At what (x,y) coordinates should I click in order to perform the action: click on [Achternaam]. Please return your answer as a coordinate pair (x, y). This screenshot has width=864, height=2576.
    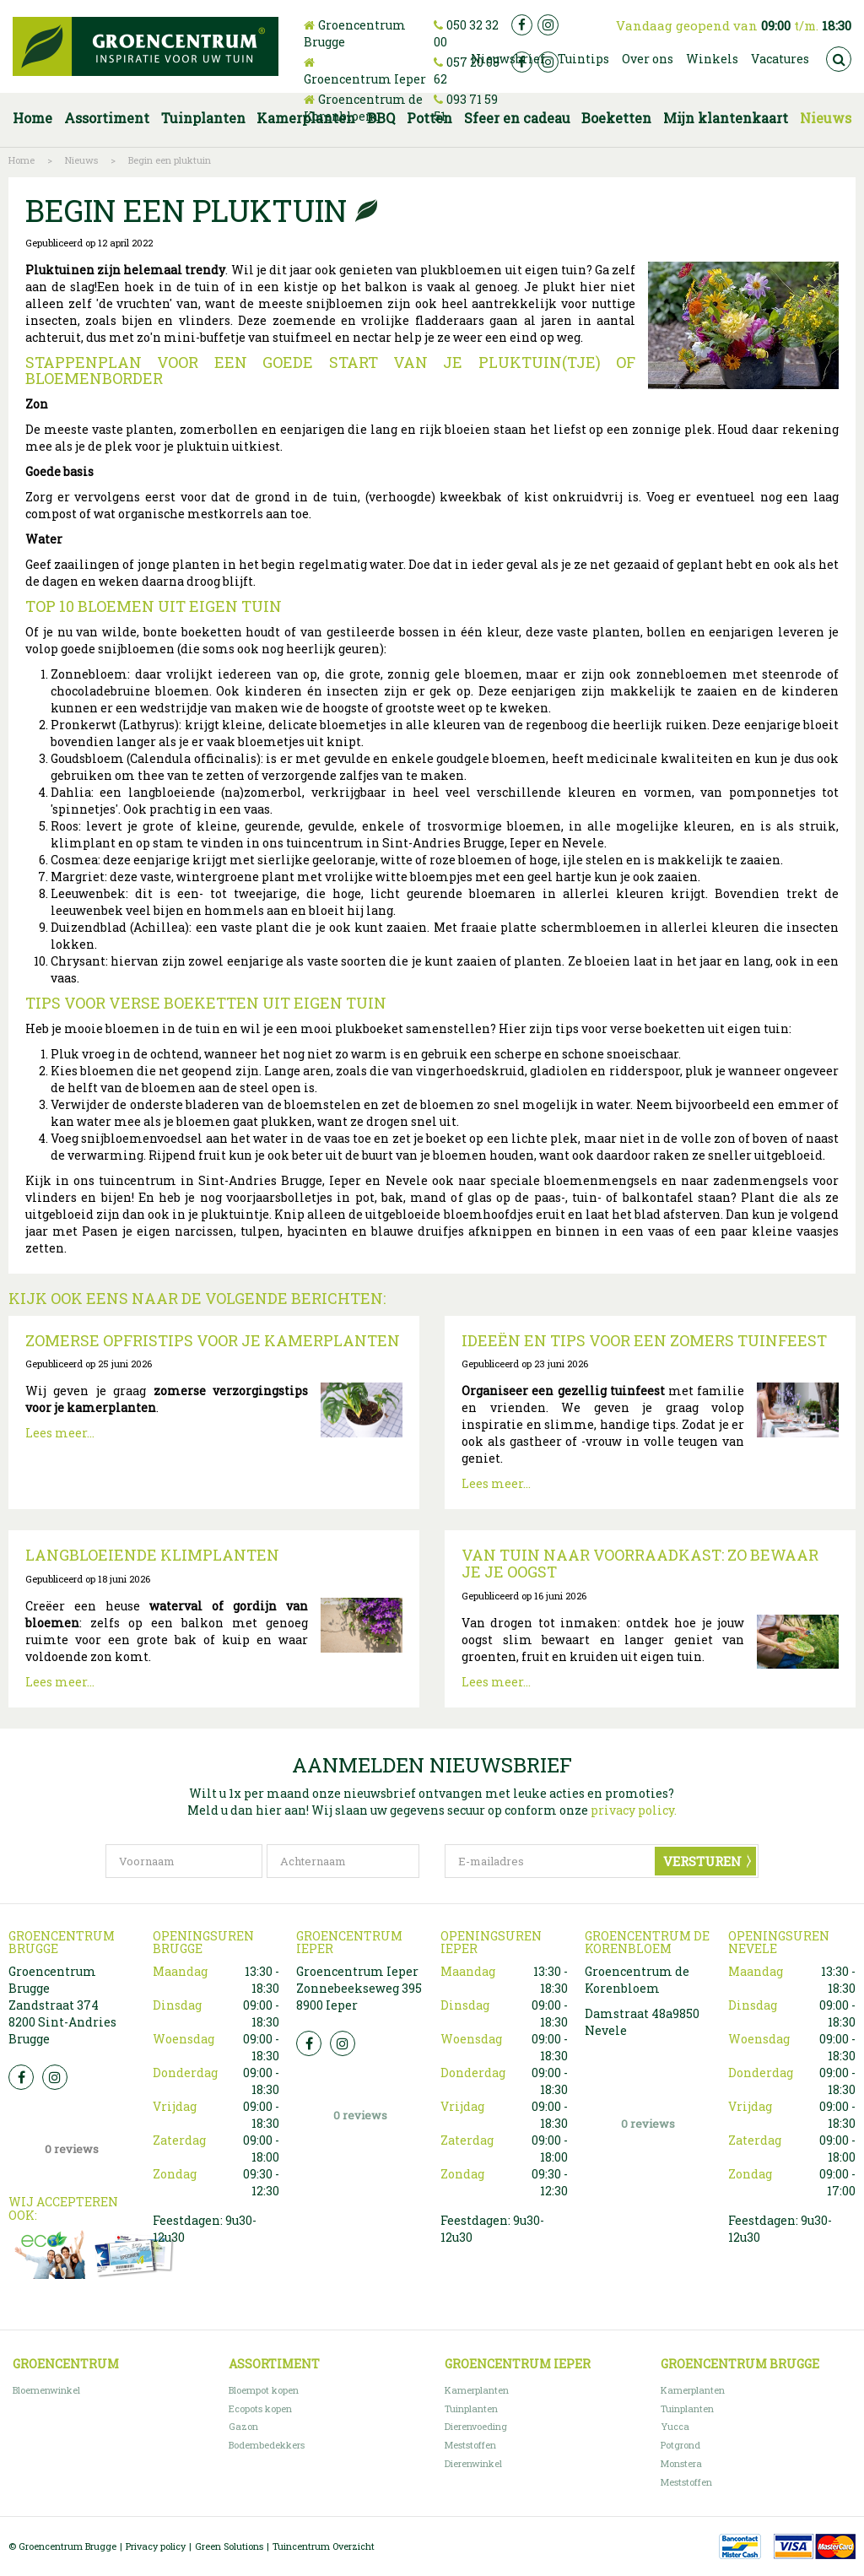
    Looking at the image, I should click on (343, 1861).